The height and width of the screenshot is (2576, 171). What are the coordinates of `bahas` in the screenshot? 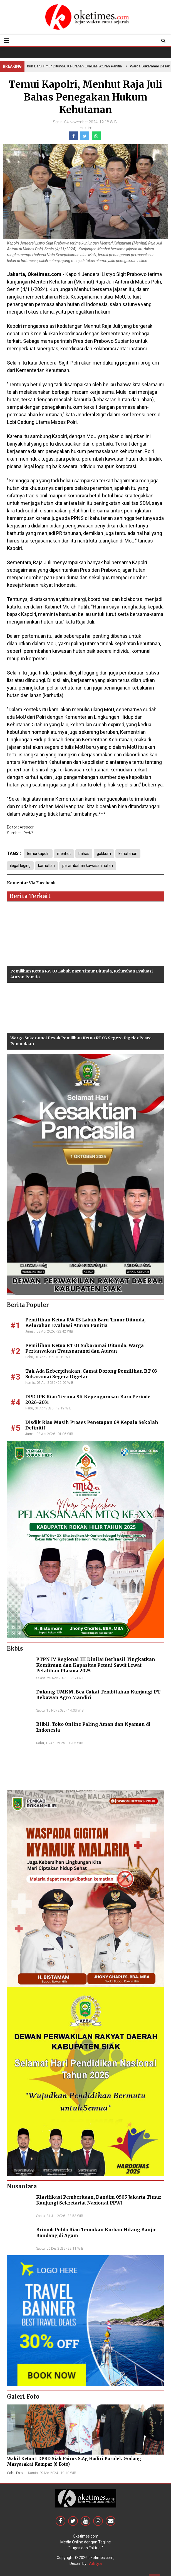 It's located at (83, 853).